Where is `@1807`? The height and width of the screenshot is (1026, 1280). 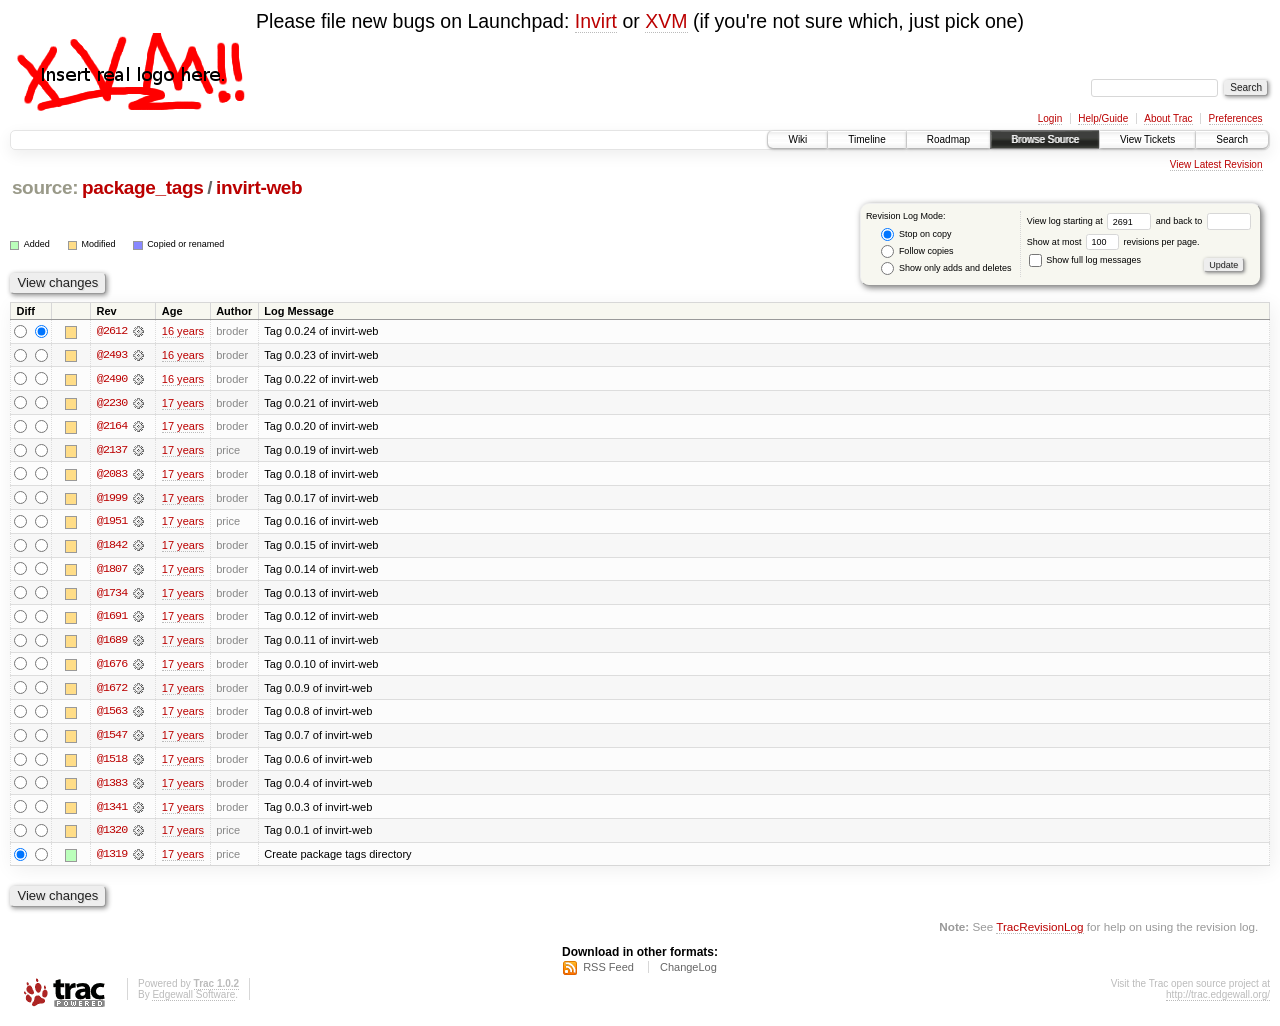
@1807 is located at coordinates (112, 571).